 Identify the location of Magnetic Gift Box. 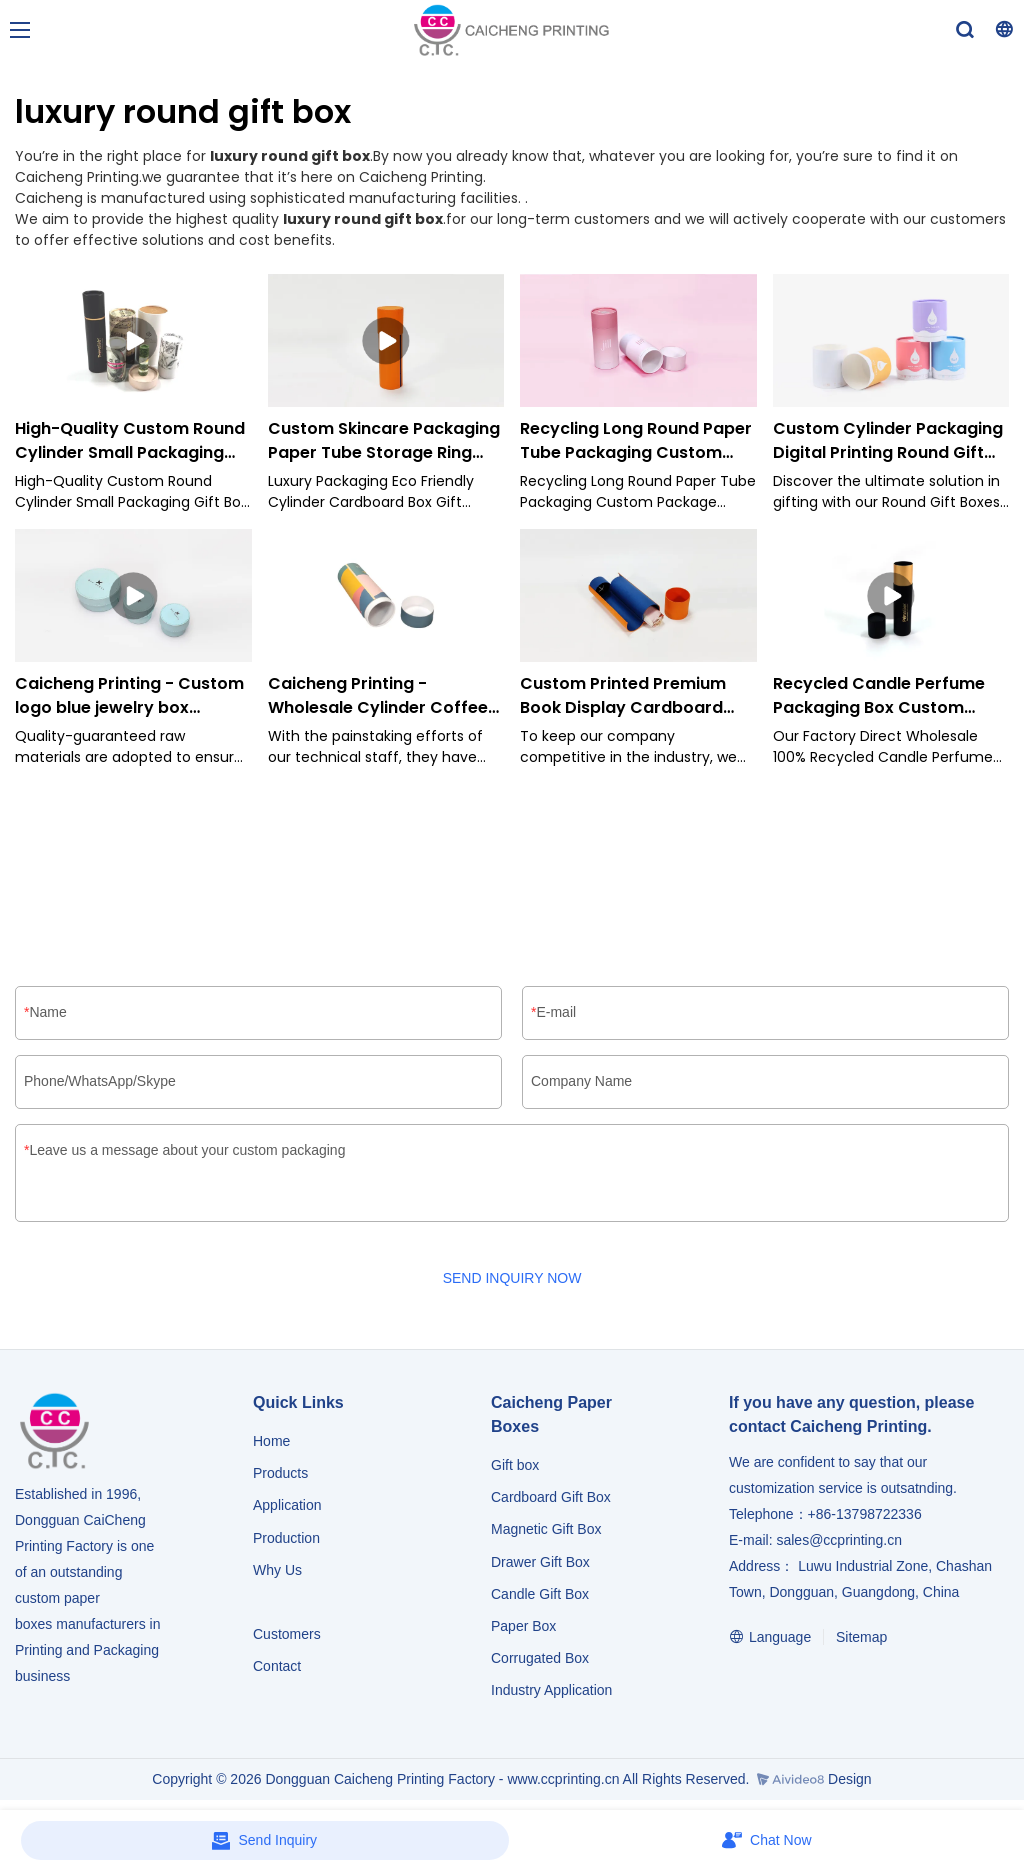
(546, 1530).